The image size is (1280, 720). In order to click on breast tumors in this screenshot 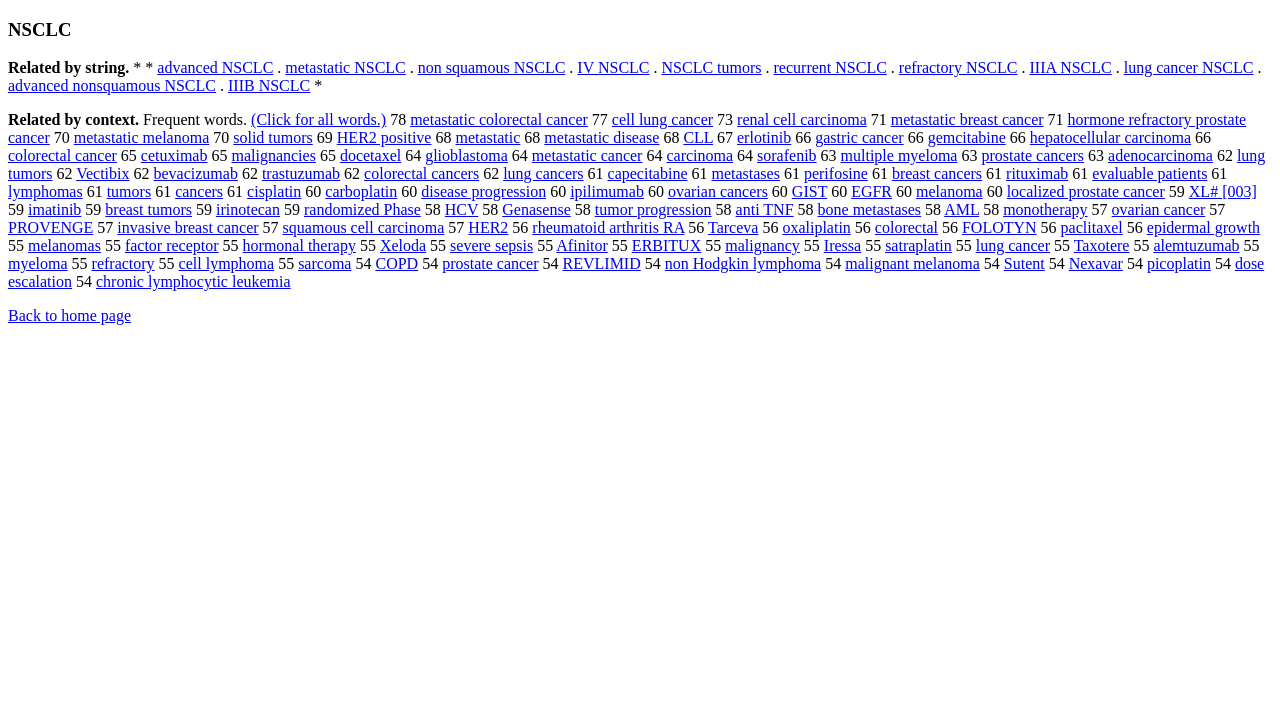, I will do `click(148, 209)`.